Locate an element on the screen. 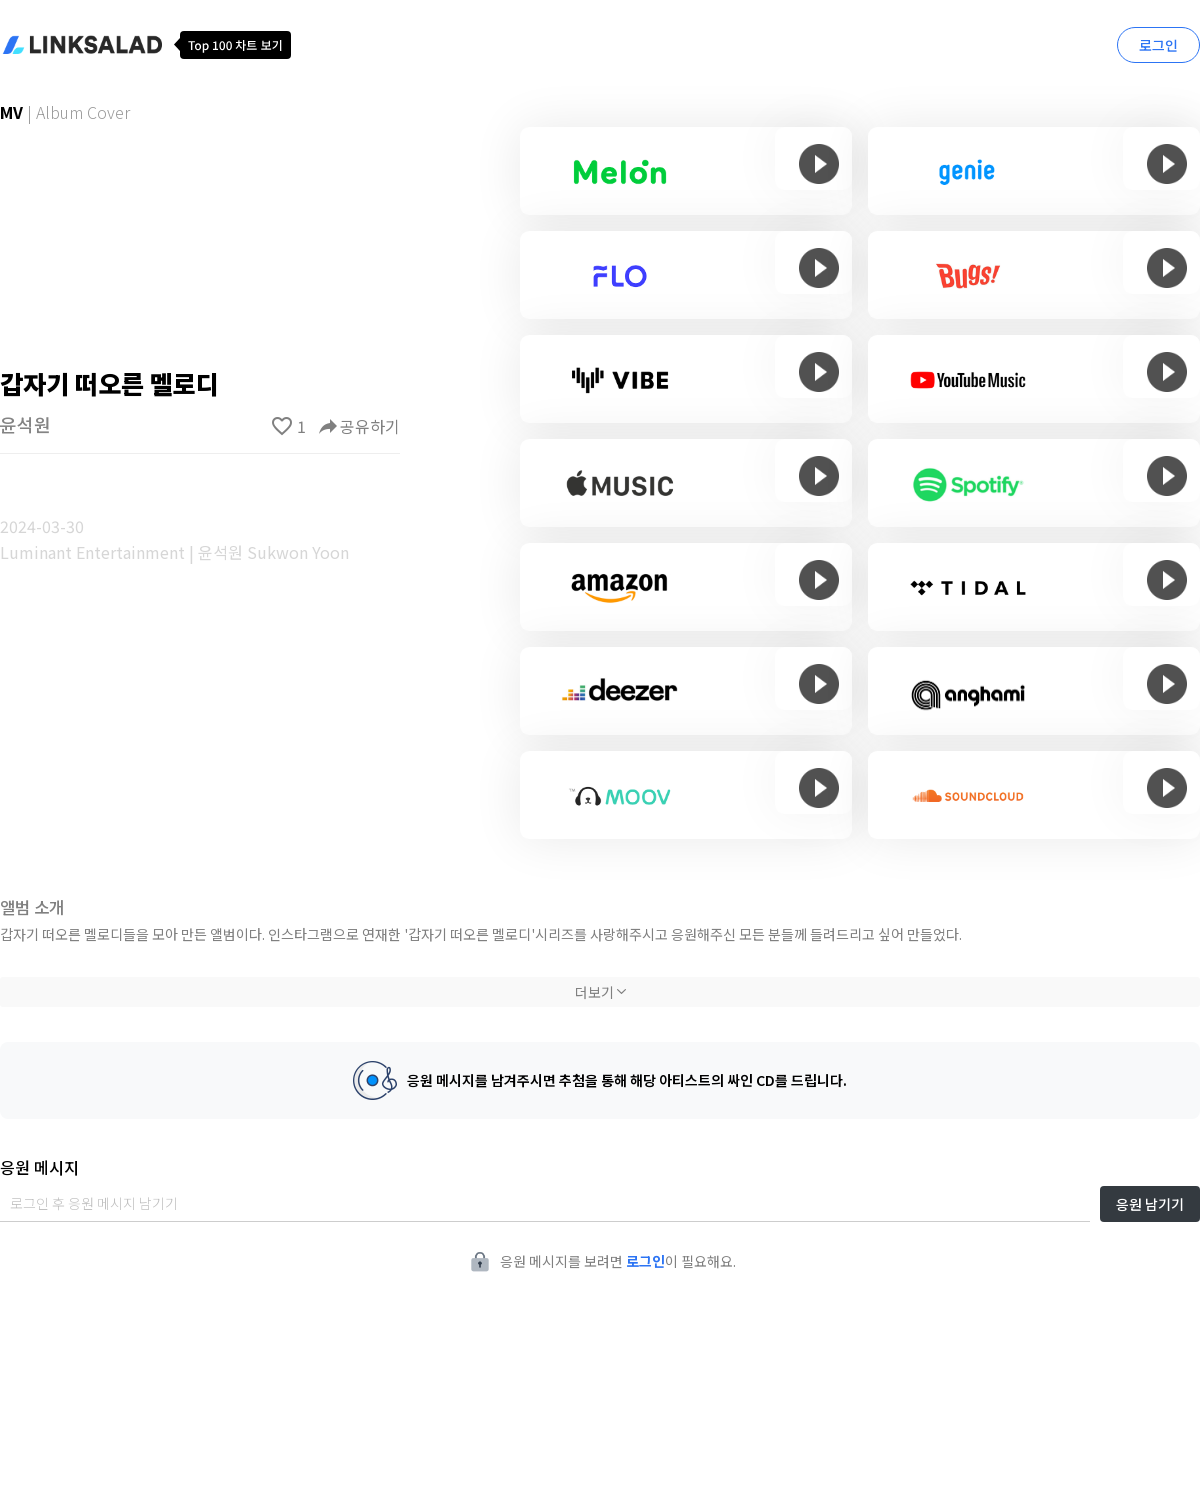 This screenshot has width=1200, height=1502. 응원 남기기 is located at coordinates (1150, 1204).